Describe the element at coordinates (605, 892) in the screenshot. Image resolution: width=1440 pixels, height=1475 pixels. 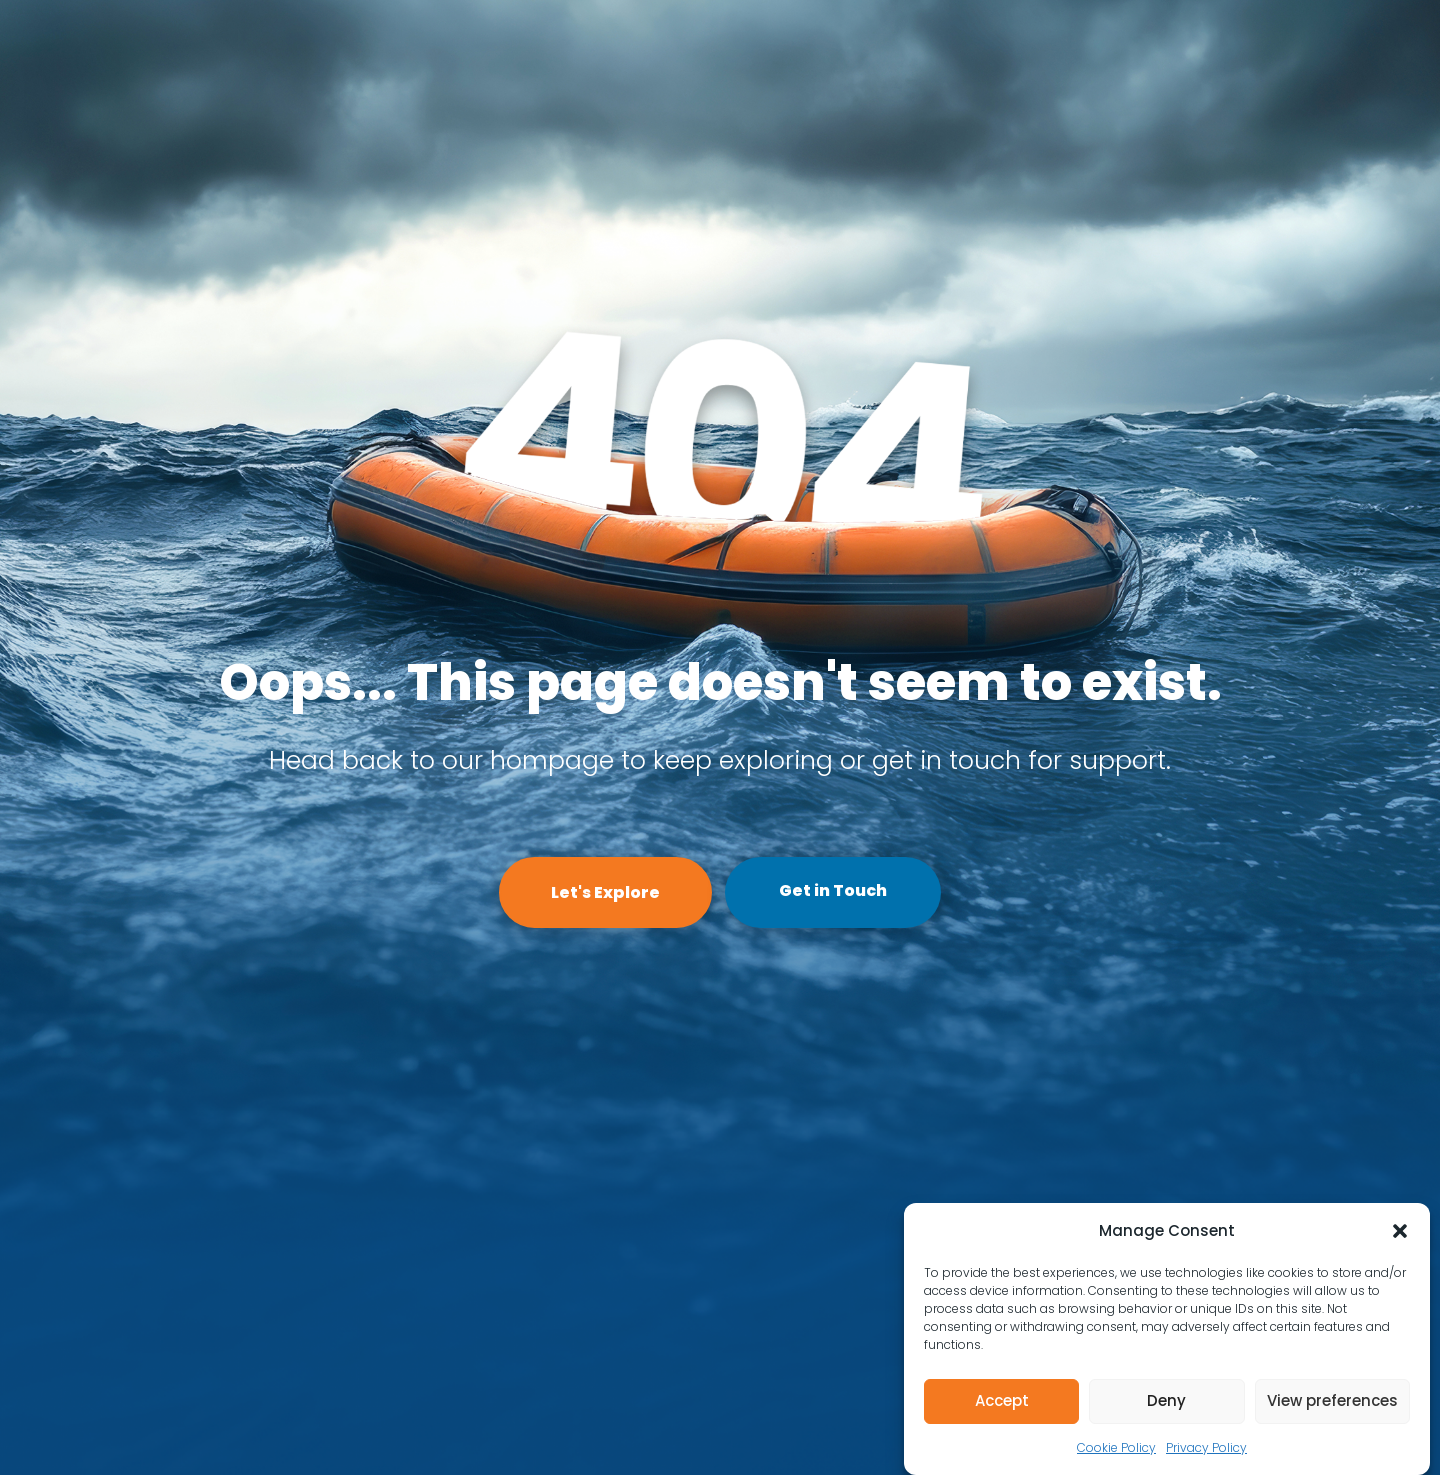
I see `Let's Explore` at that location.